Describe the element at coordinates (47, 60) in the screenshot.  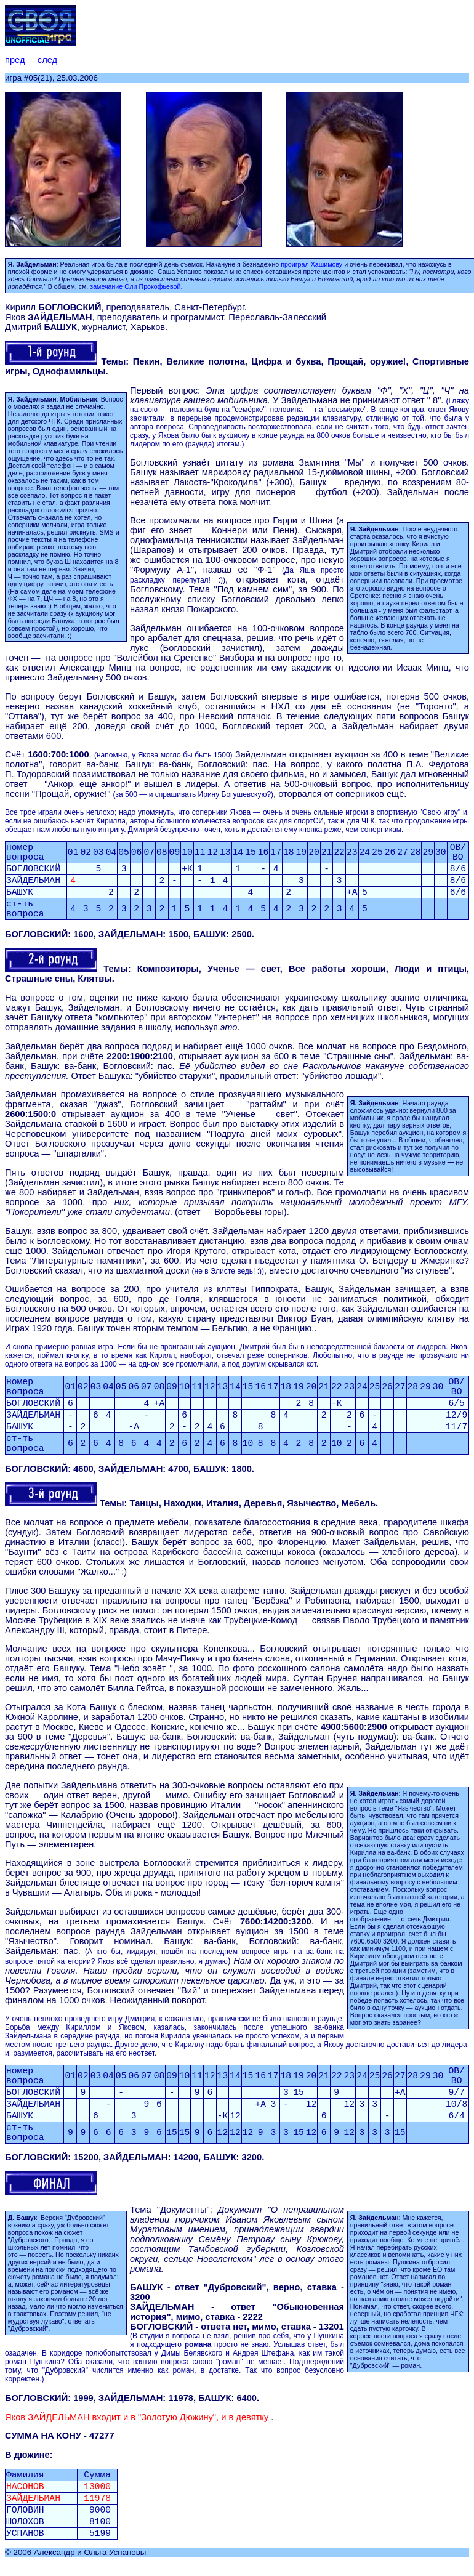
I see `след` at that location.